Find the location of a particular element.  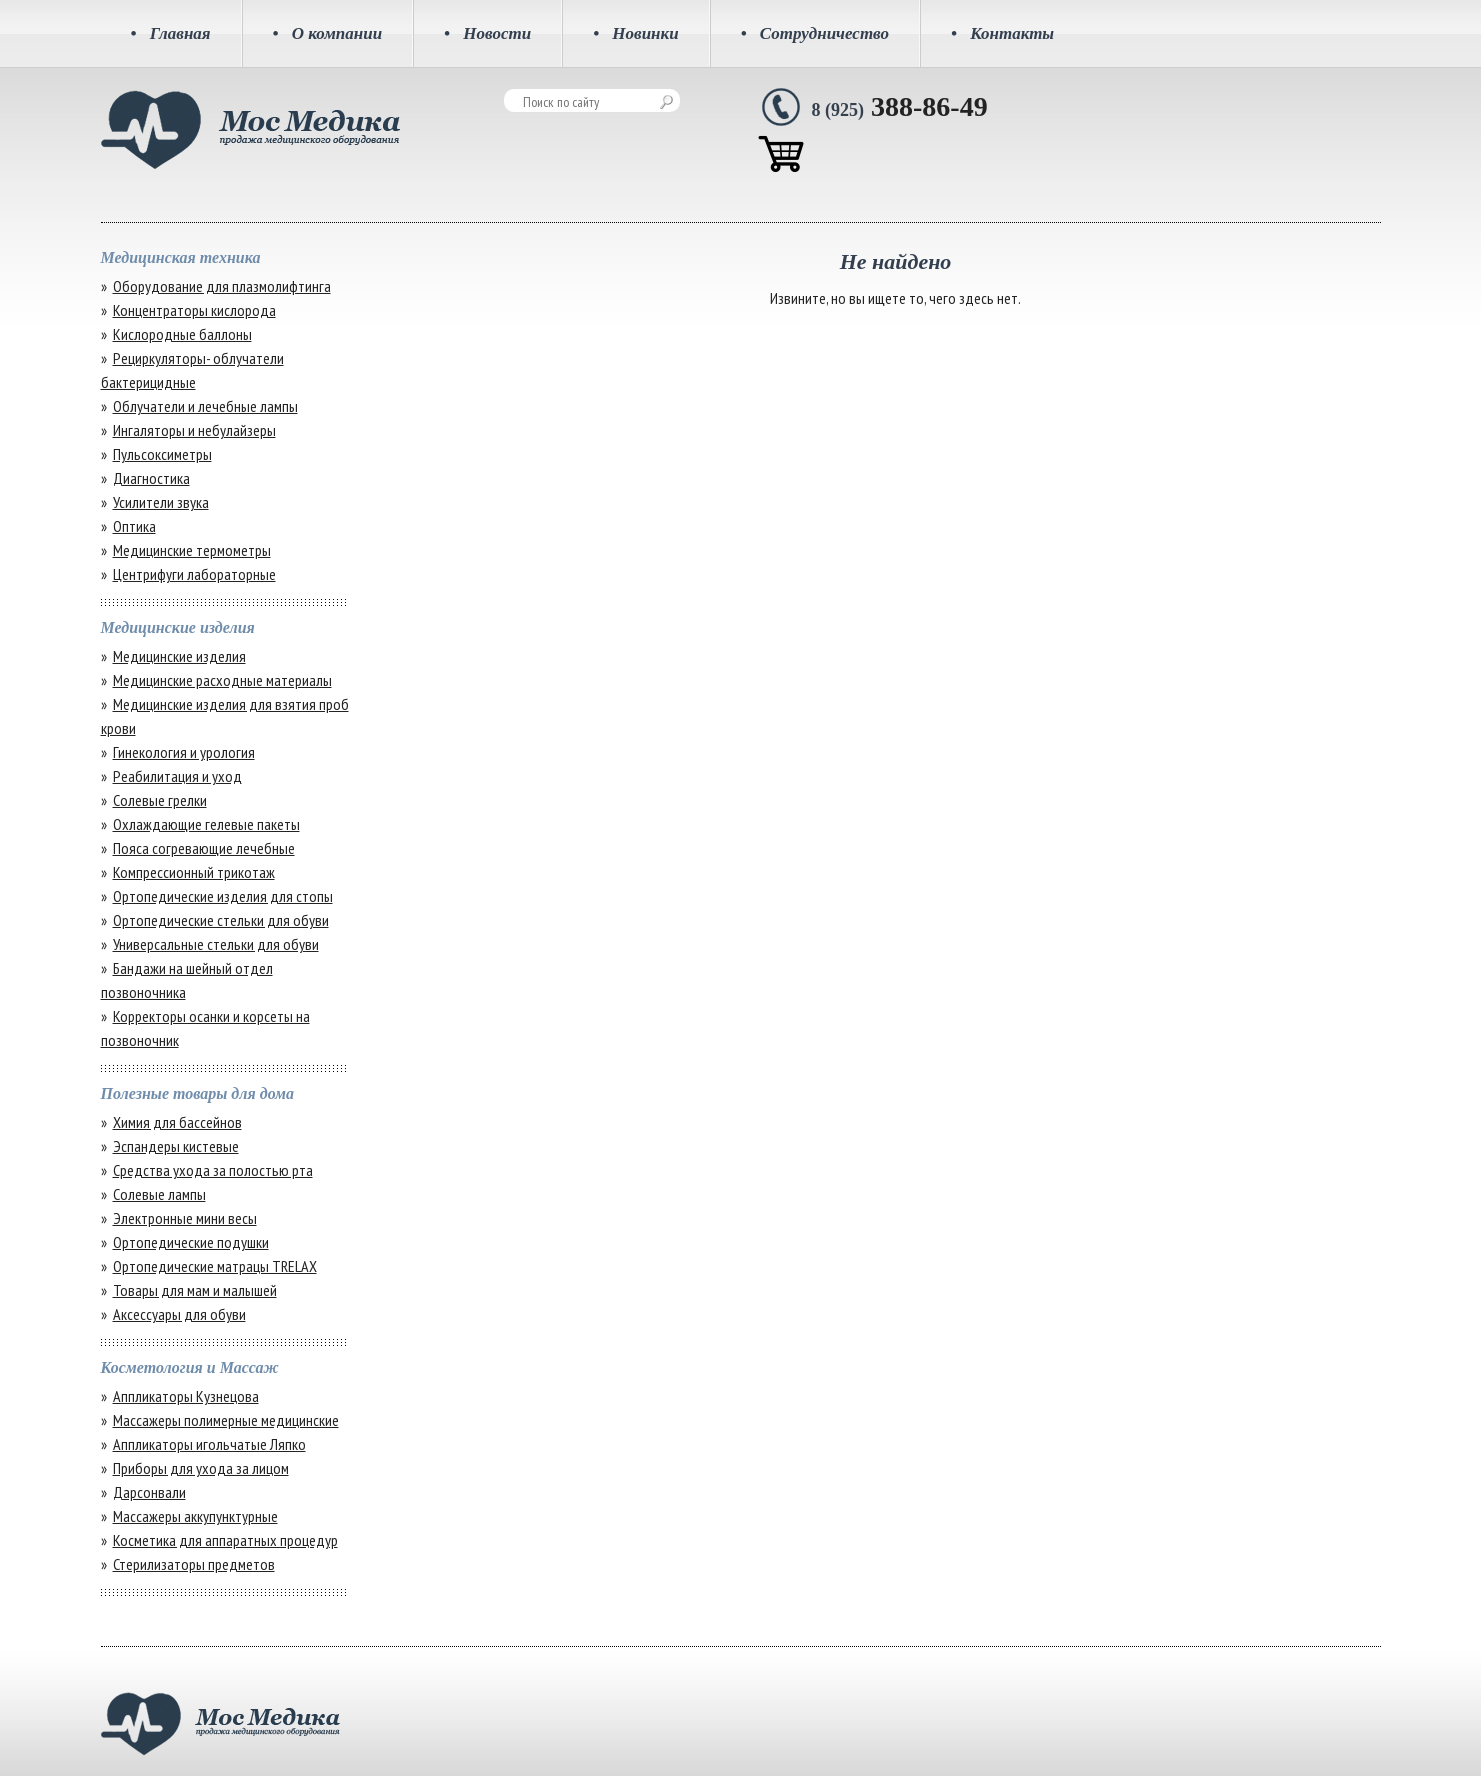

Пульсоксиметры is located at coordinates (162, 454).